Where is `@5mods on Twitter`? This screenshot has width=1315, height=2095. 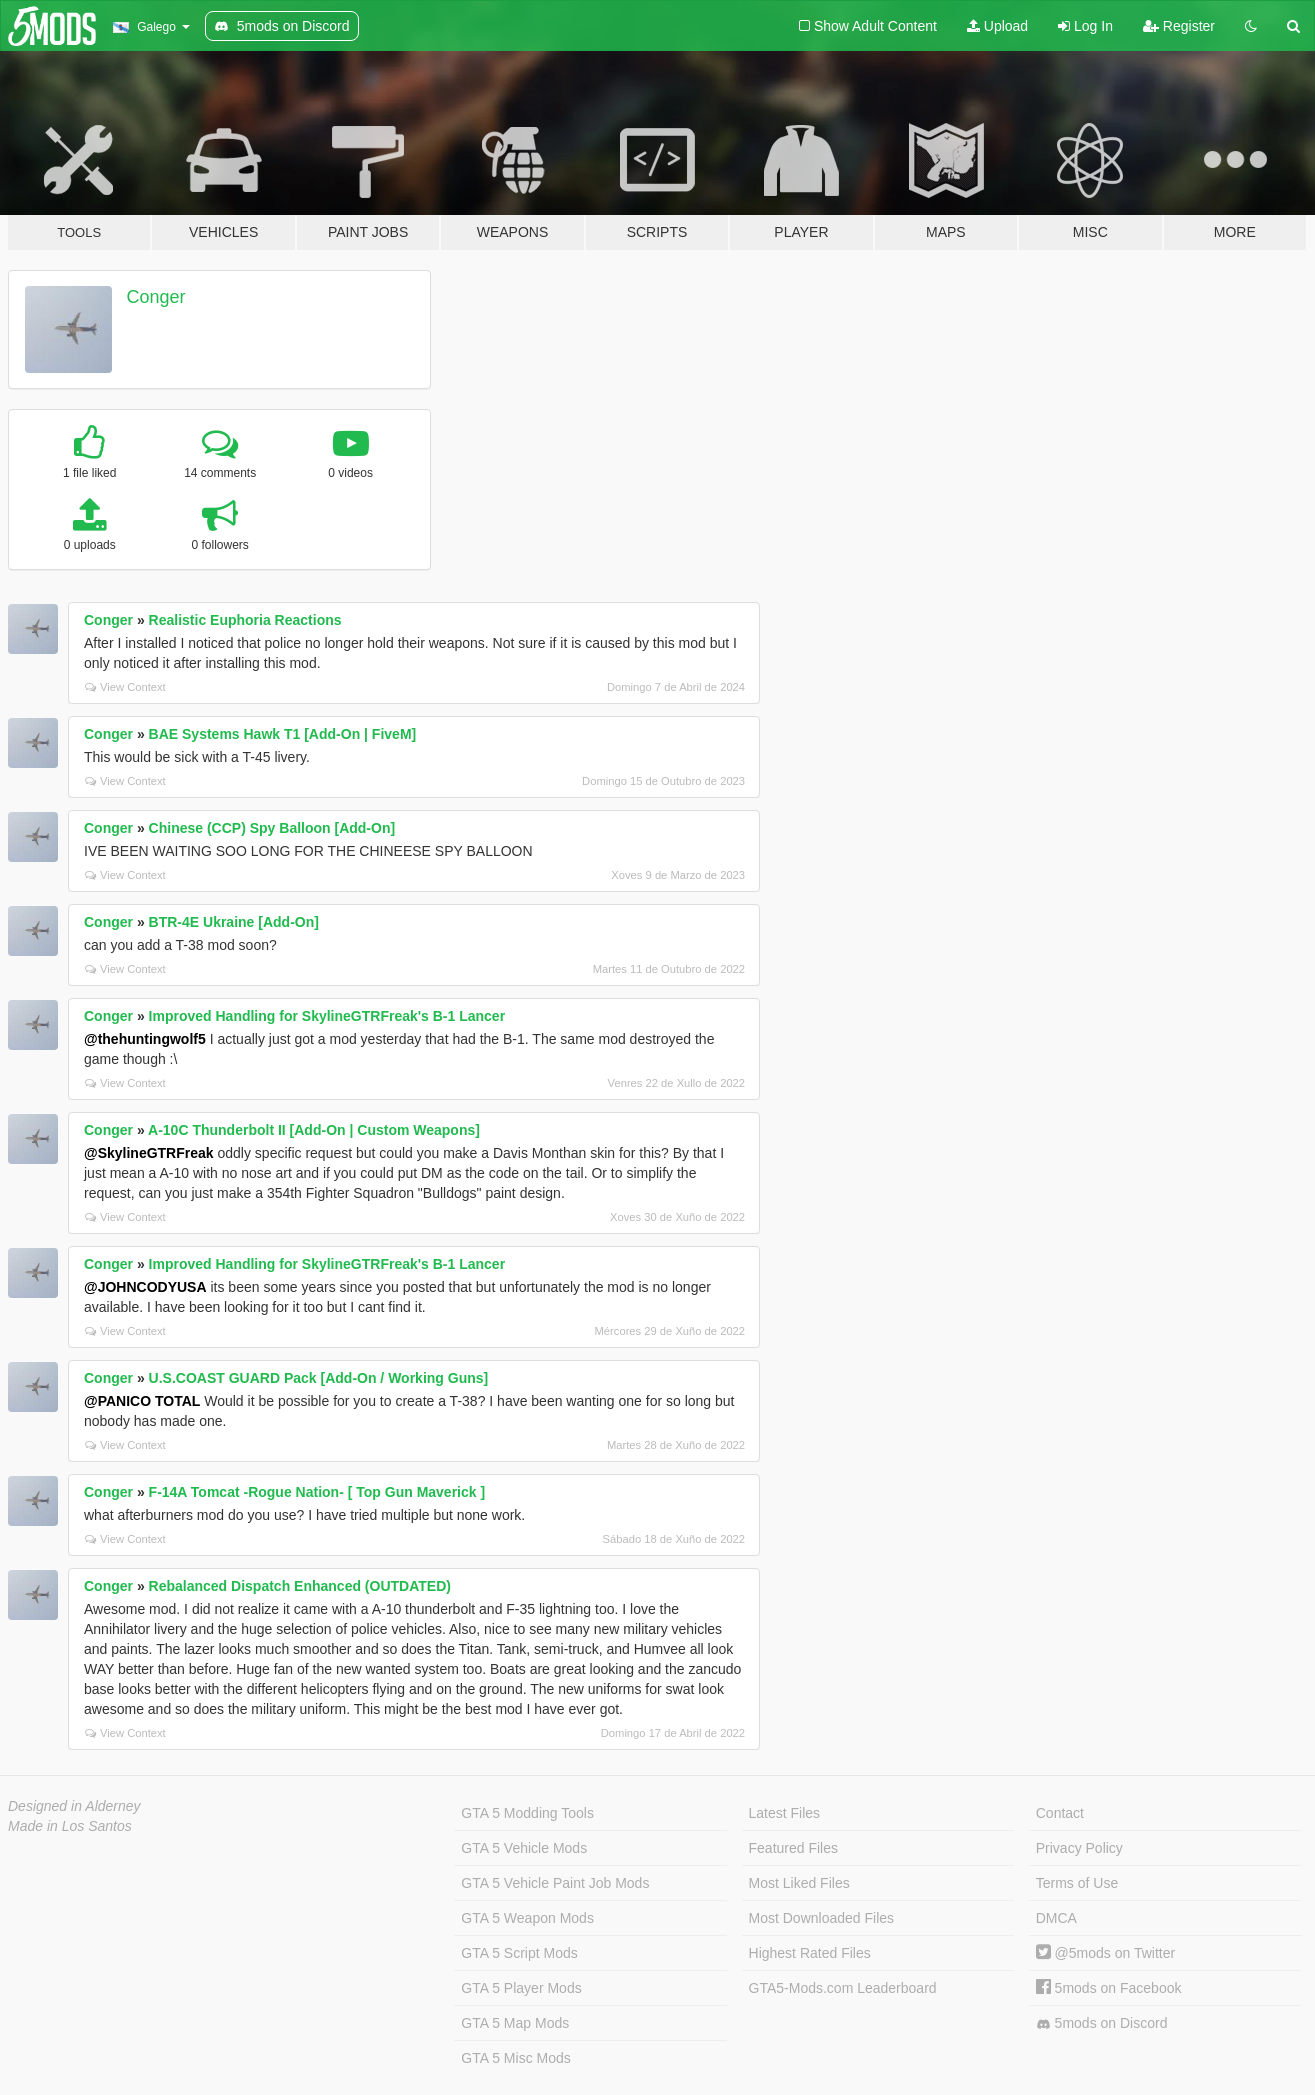
@5mods on Twitter is located at coordinates (1105, 1953).